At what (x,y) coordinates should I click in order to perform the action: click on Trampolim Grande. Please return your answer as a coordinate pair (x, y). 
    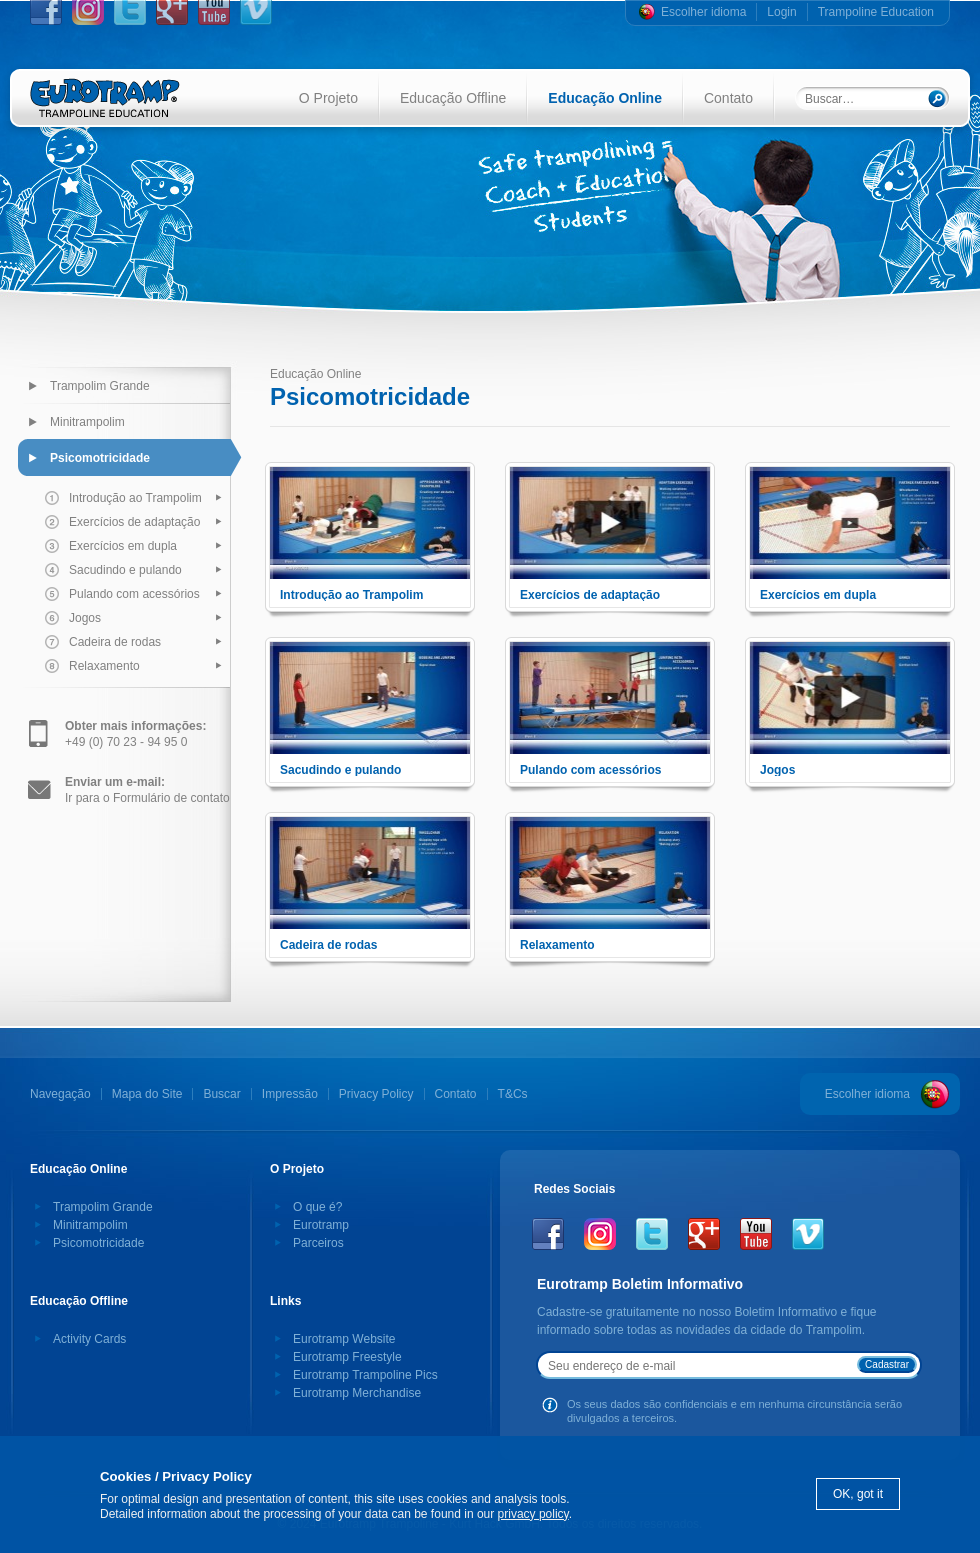
    Looking at the image, I should click on (100, 386).